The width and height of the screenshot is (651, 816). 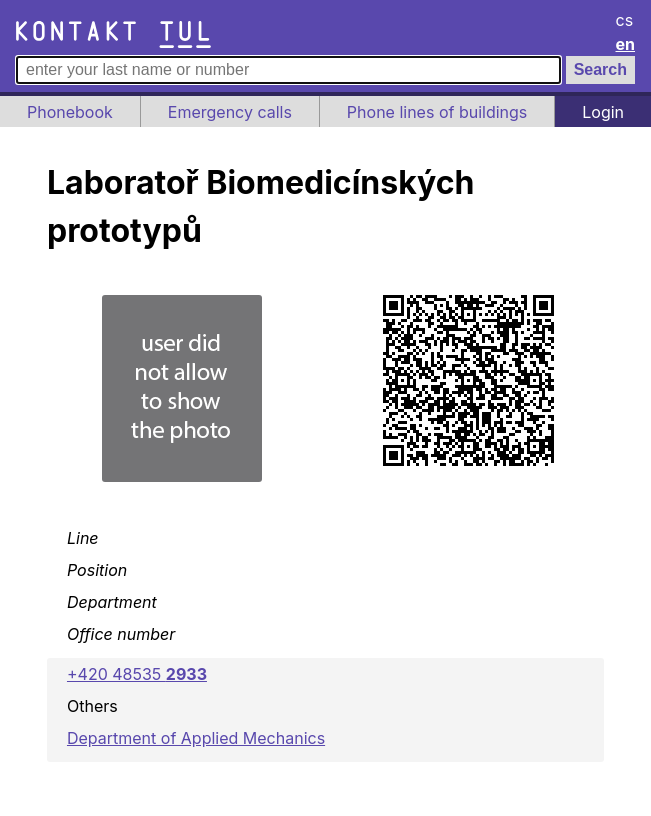 What do you see at coordinates (626, 44) in the screenshot?
I see `en` at bounding box center [626, 44].